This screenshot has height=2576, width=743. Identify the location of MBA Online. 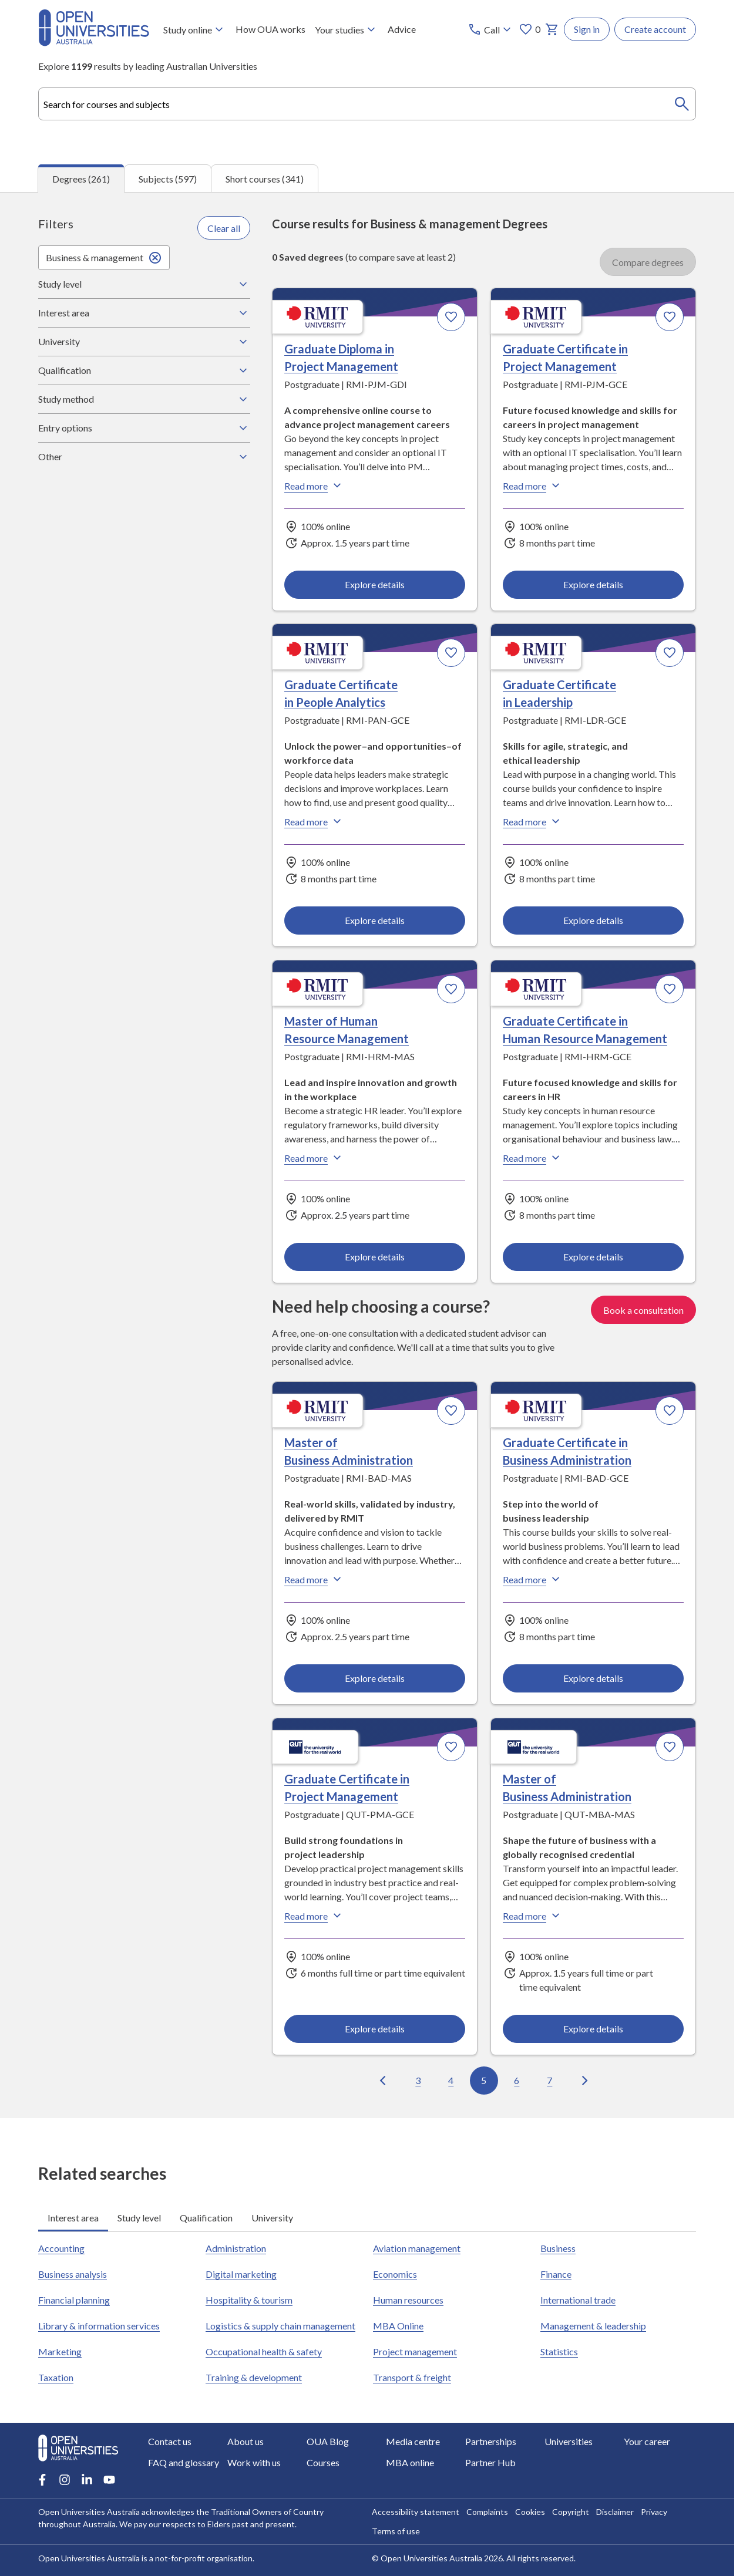
(398, 2325).